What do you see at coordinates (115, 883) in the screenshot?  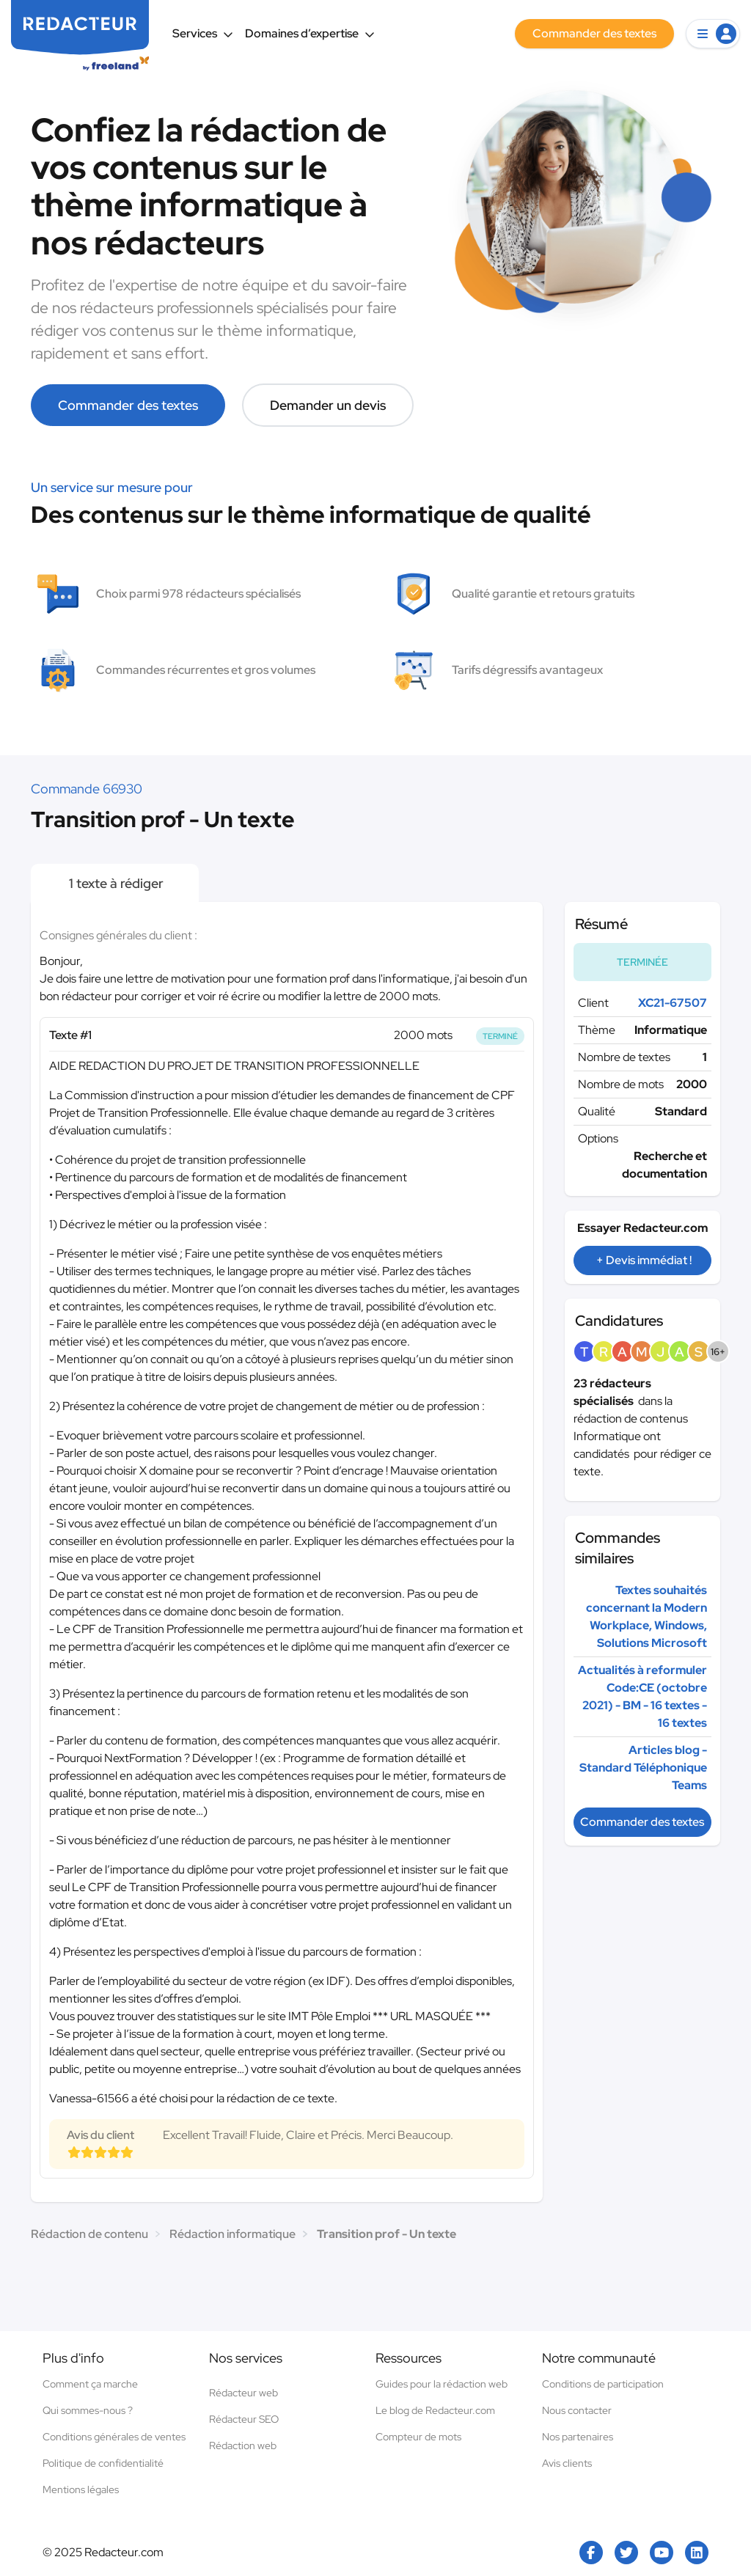 I see `1 texte à rédiger` at bounding box center [115, 883].